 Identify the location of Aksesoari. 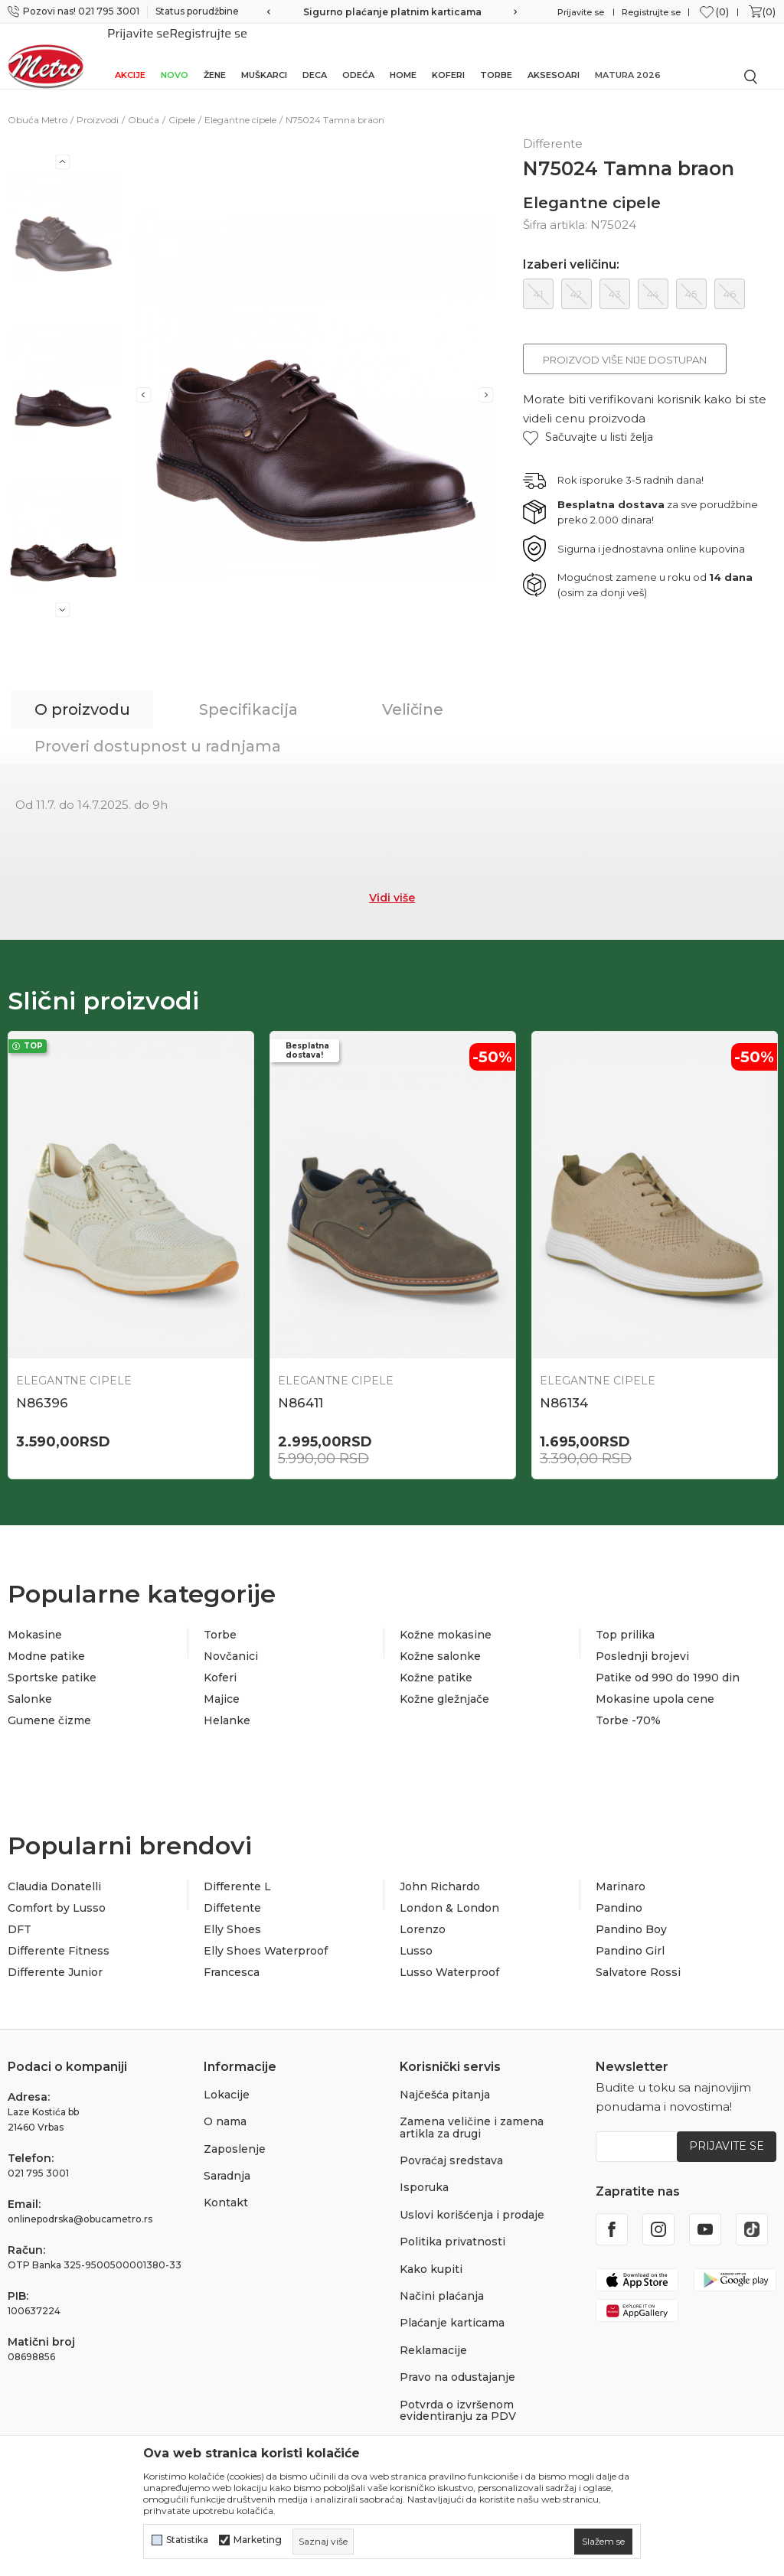
(554, 55).